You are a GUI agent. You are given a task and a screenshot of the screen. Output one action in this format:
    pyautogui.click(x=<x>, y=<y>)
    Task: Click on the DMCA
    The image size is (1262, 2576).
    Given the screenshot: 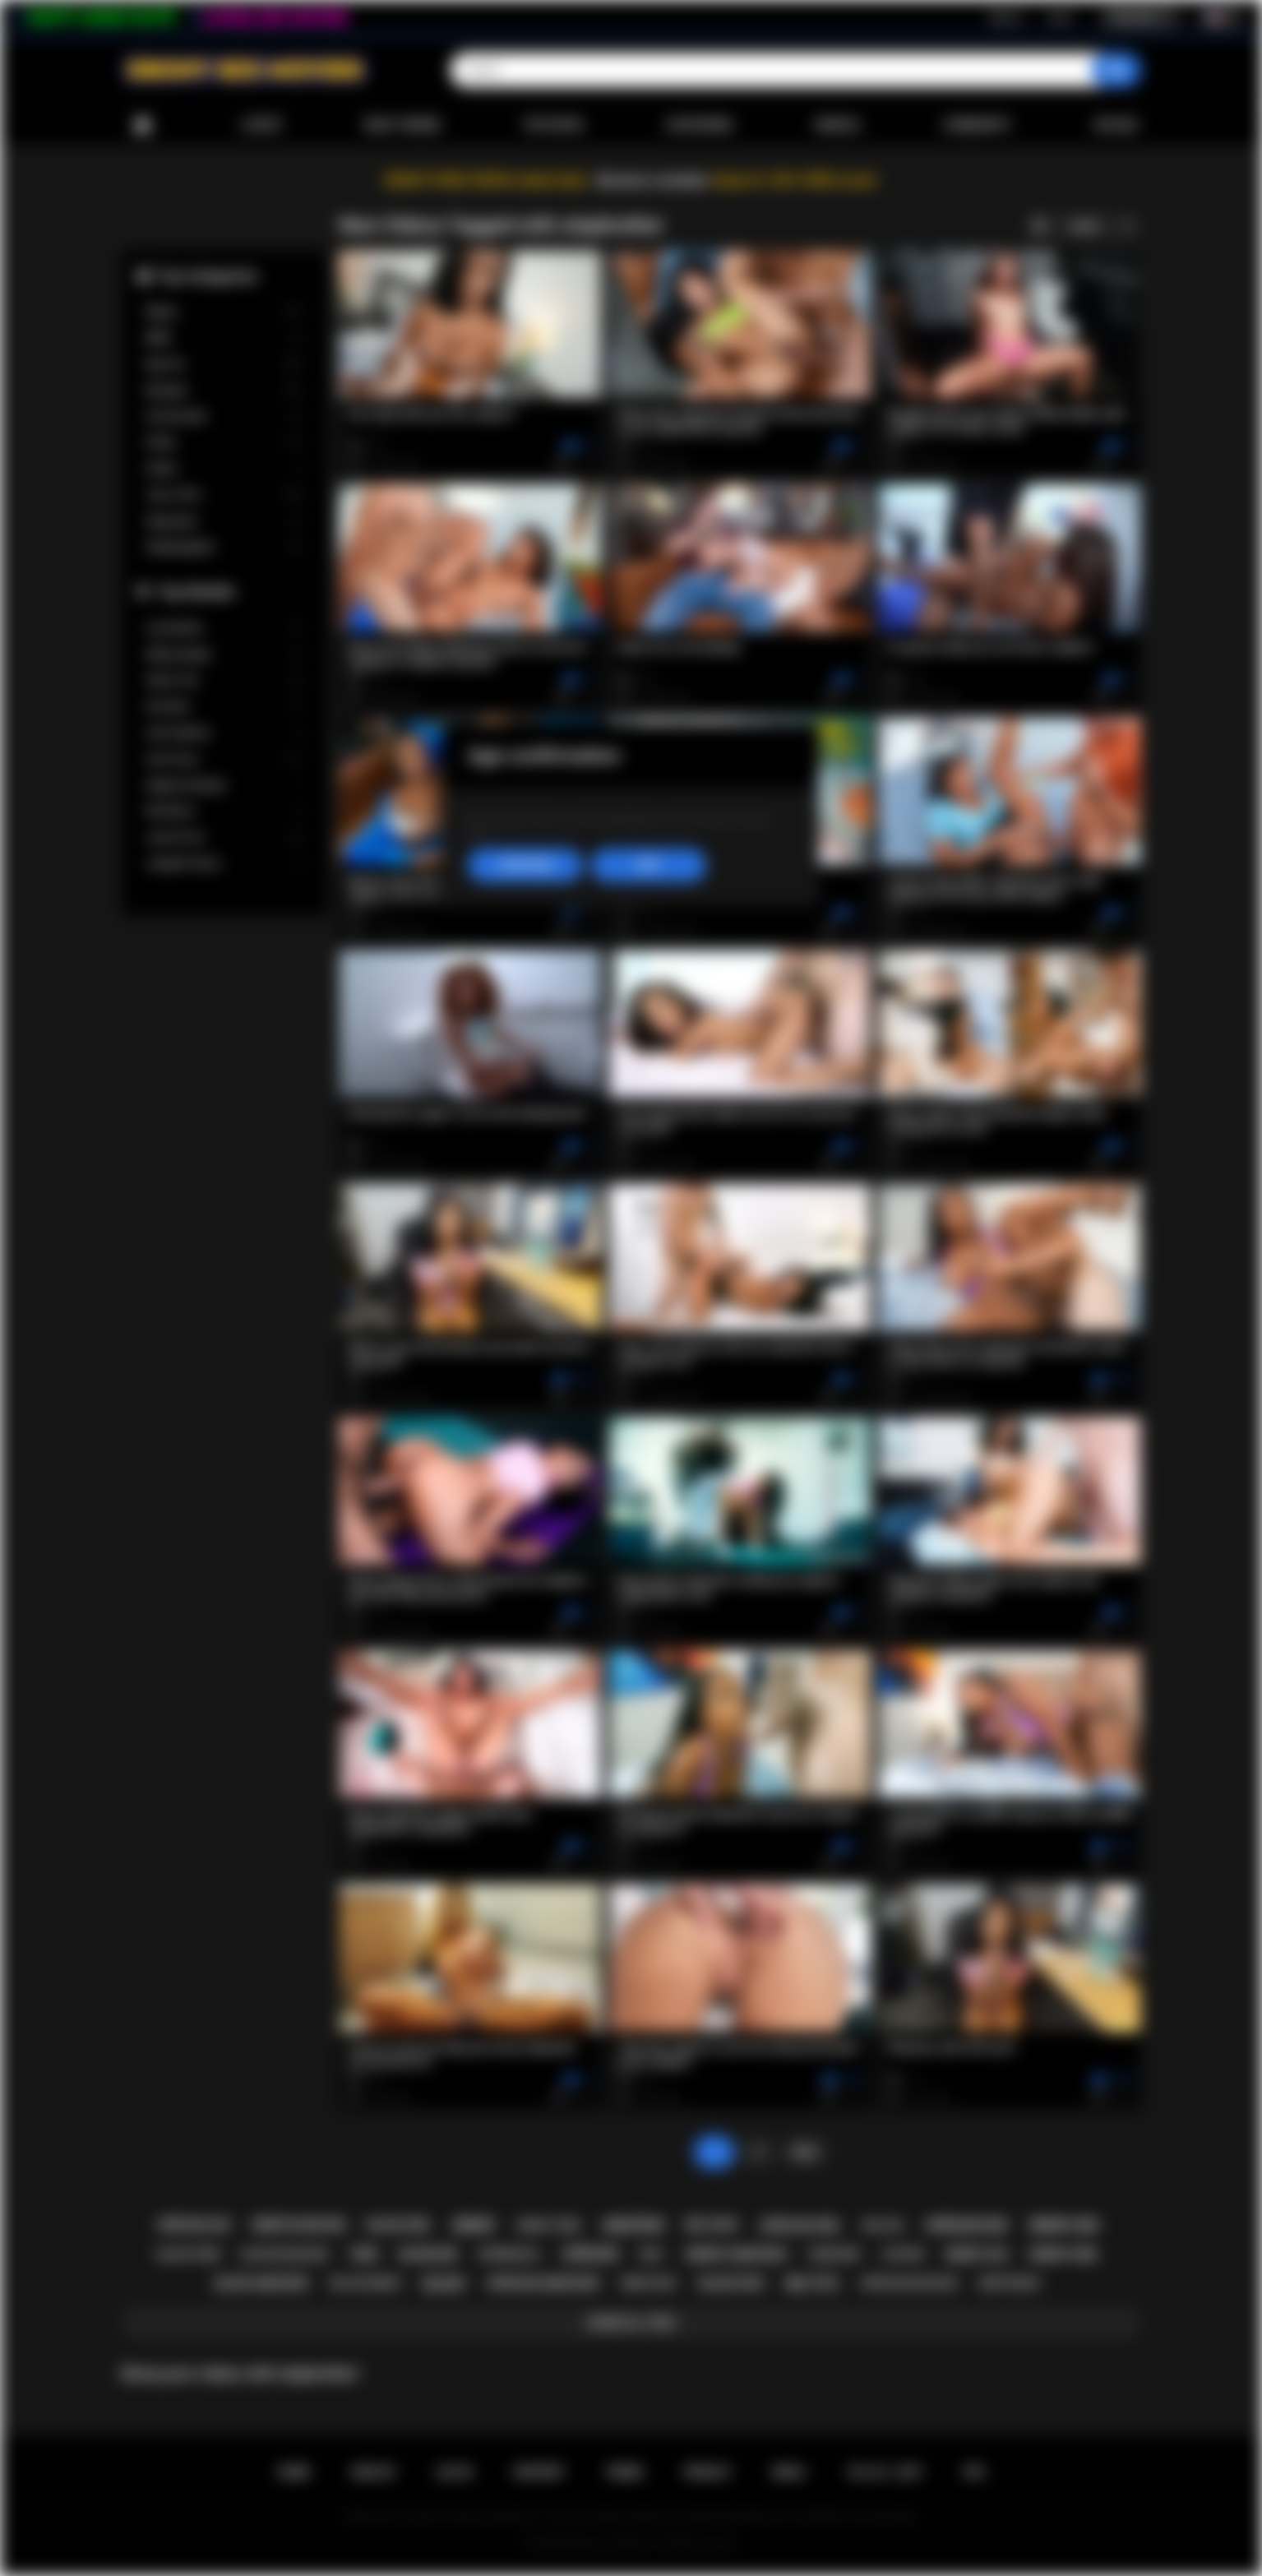 What is the action you would take?
    pyautogui.click(x=788, y=2472)
    